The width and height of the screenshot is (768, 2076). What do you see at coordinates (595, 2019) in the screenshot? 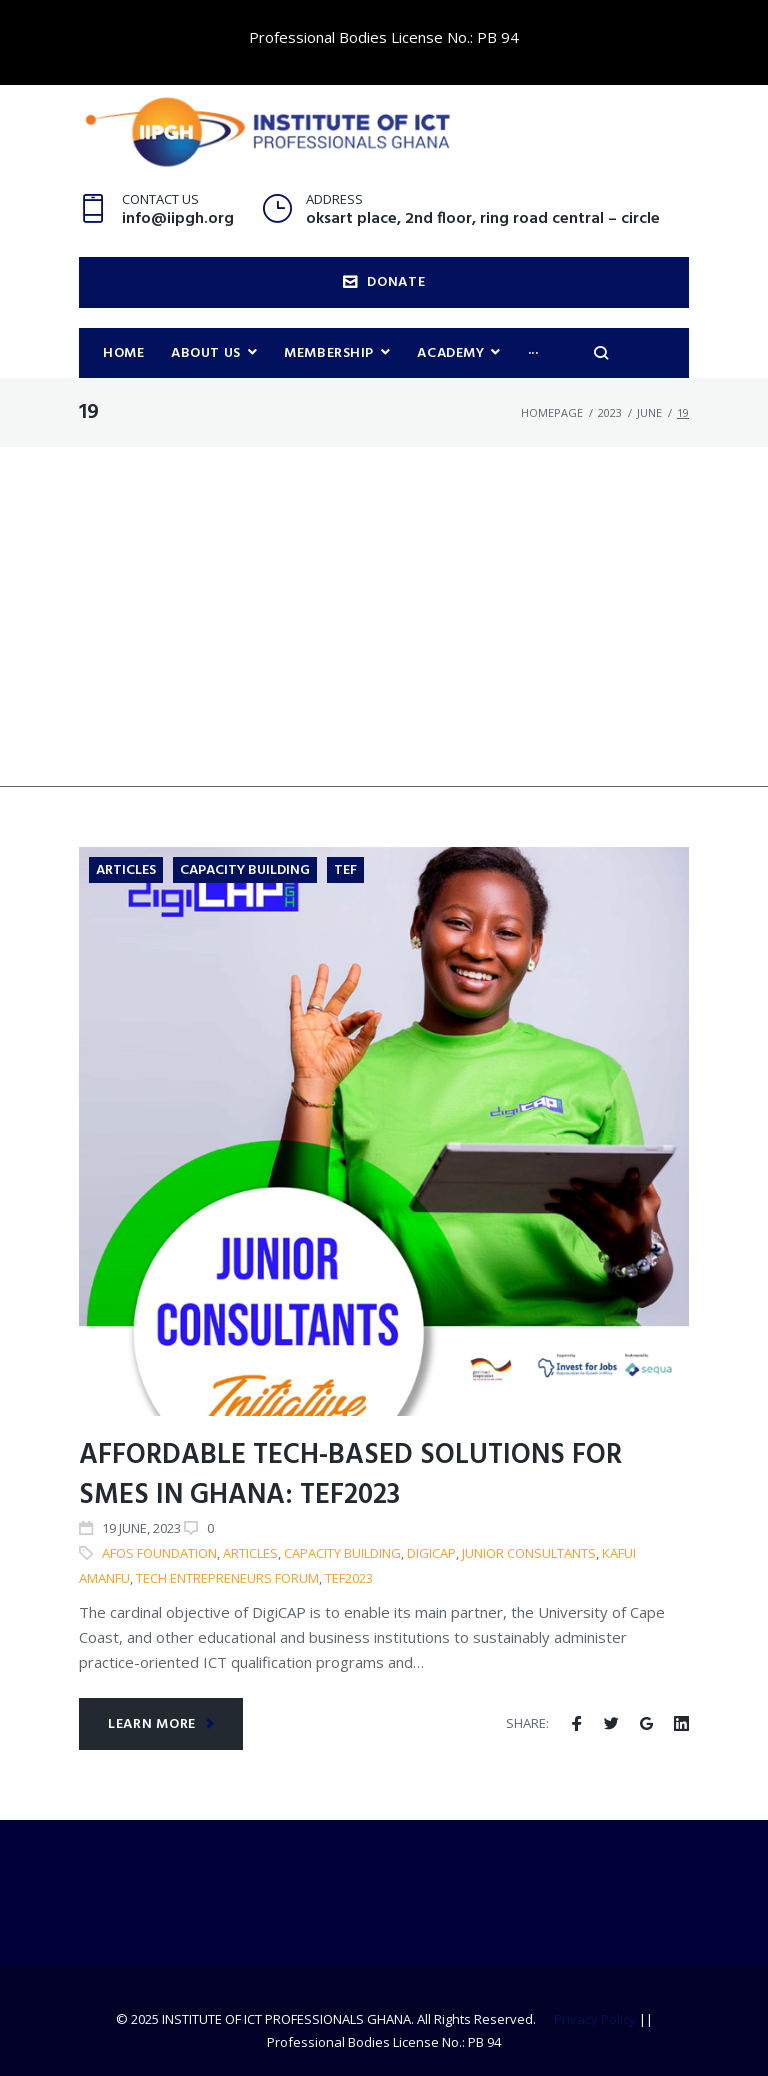
I see `Privacy Policy` at bounding box center [595, 2019].